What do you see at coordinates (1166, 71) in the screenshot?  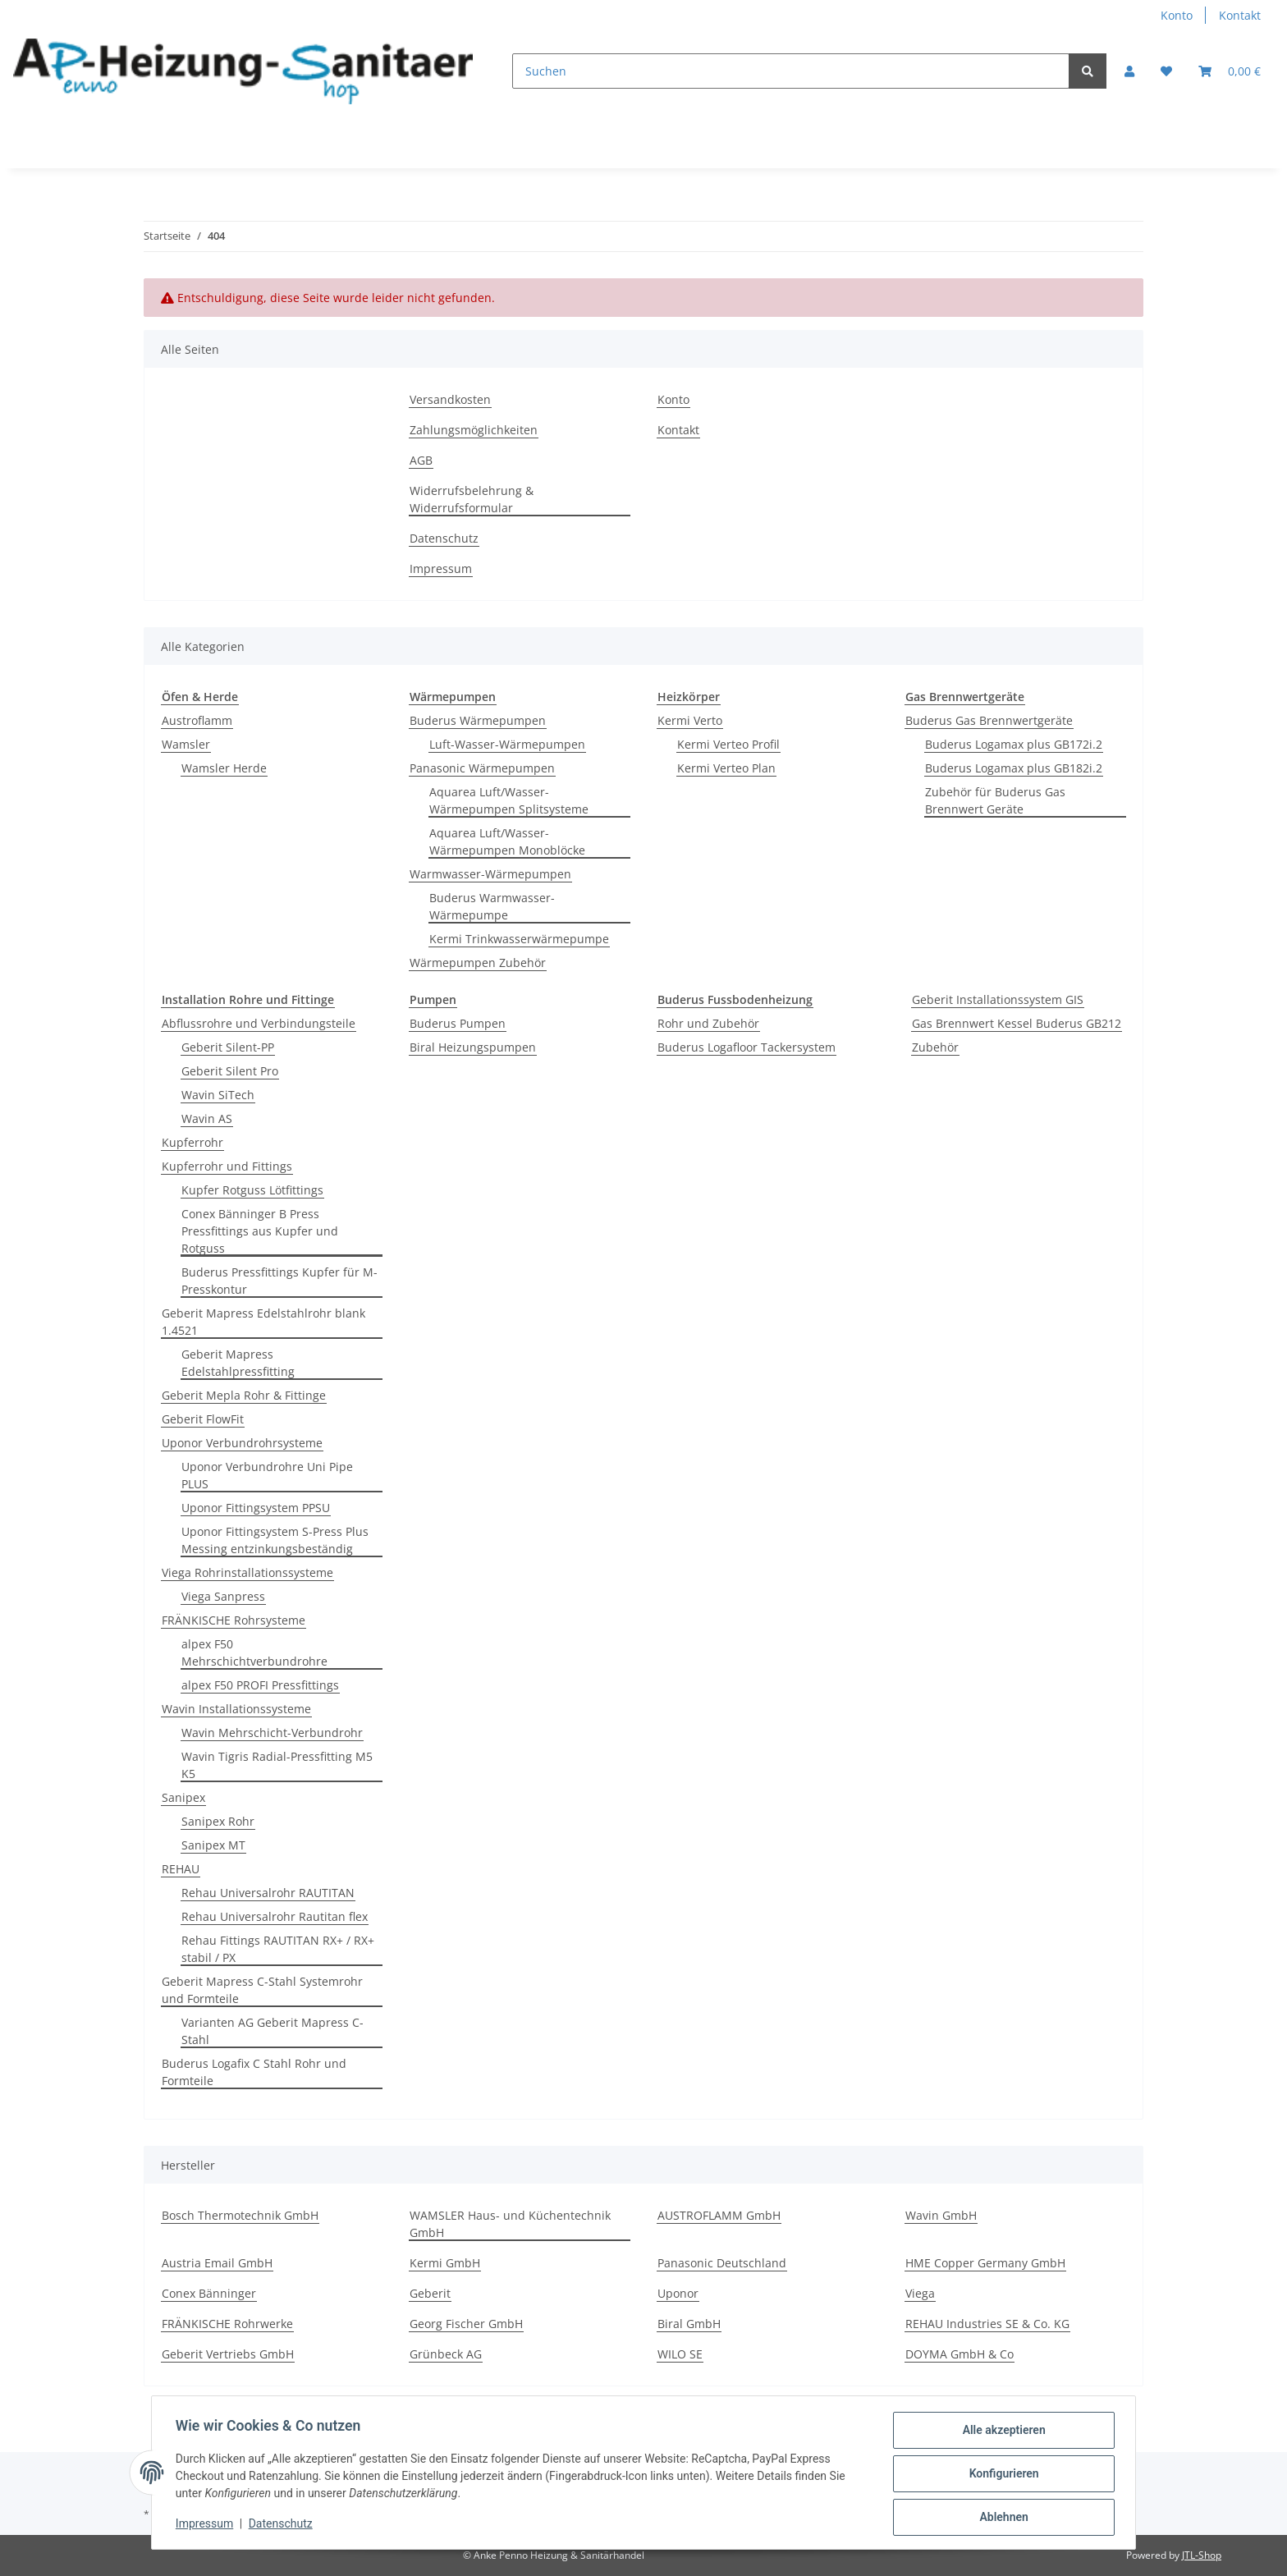 I see `[Wunschzettel]` at bounding box center [1166, 71].